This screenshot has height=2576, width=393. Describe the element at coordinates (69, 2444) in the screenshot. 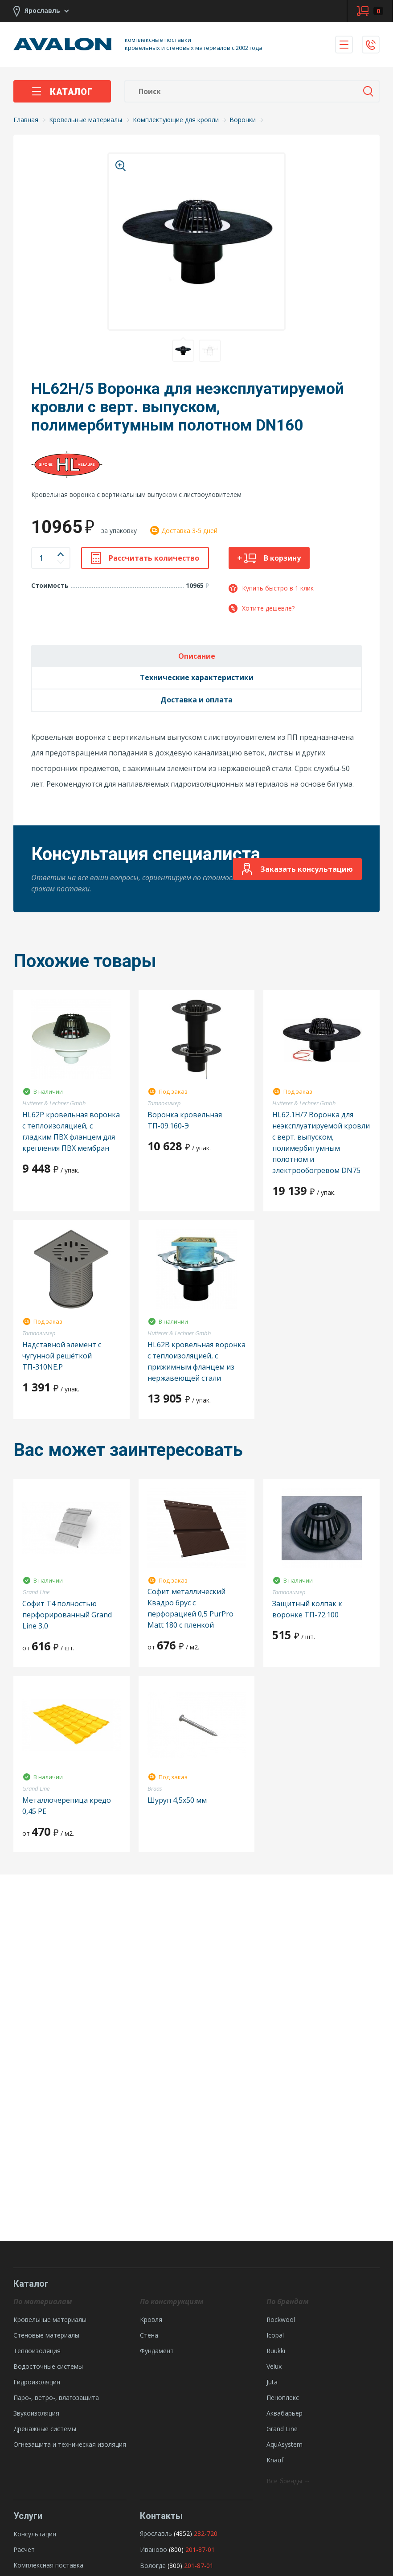

I see `Огнезащита и техническая изоляция` at that location.